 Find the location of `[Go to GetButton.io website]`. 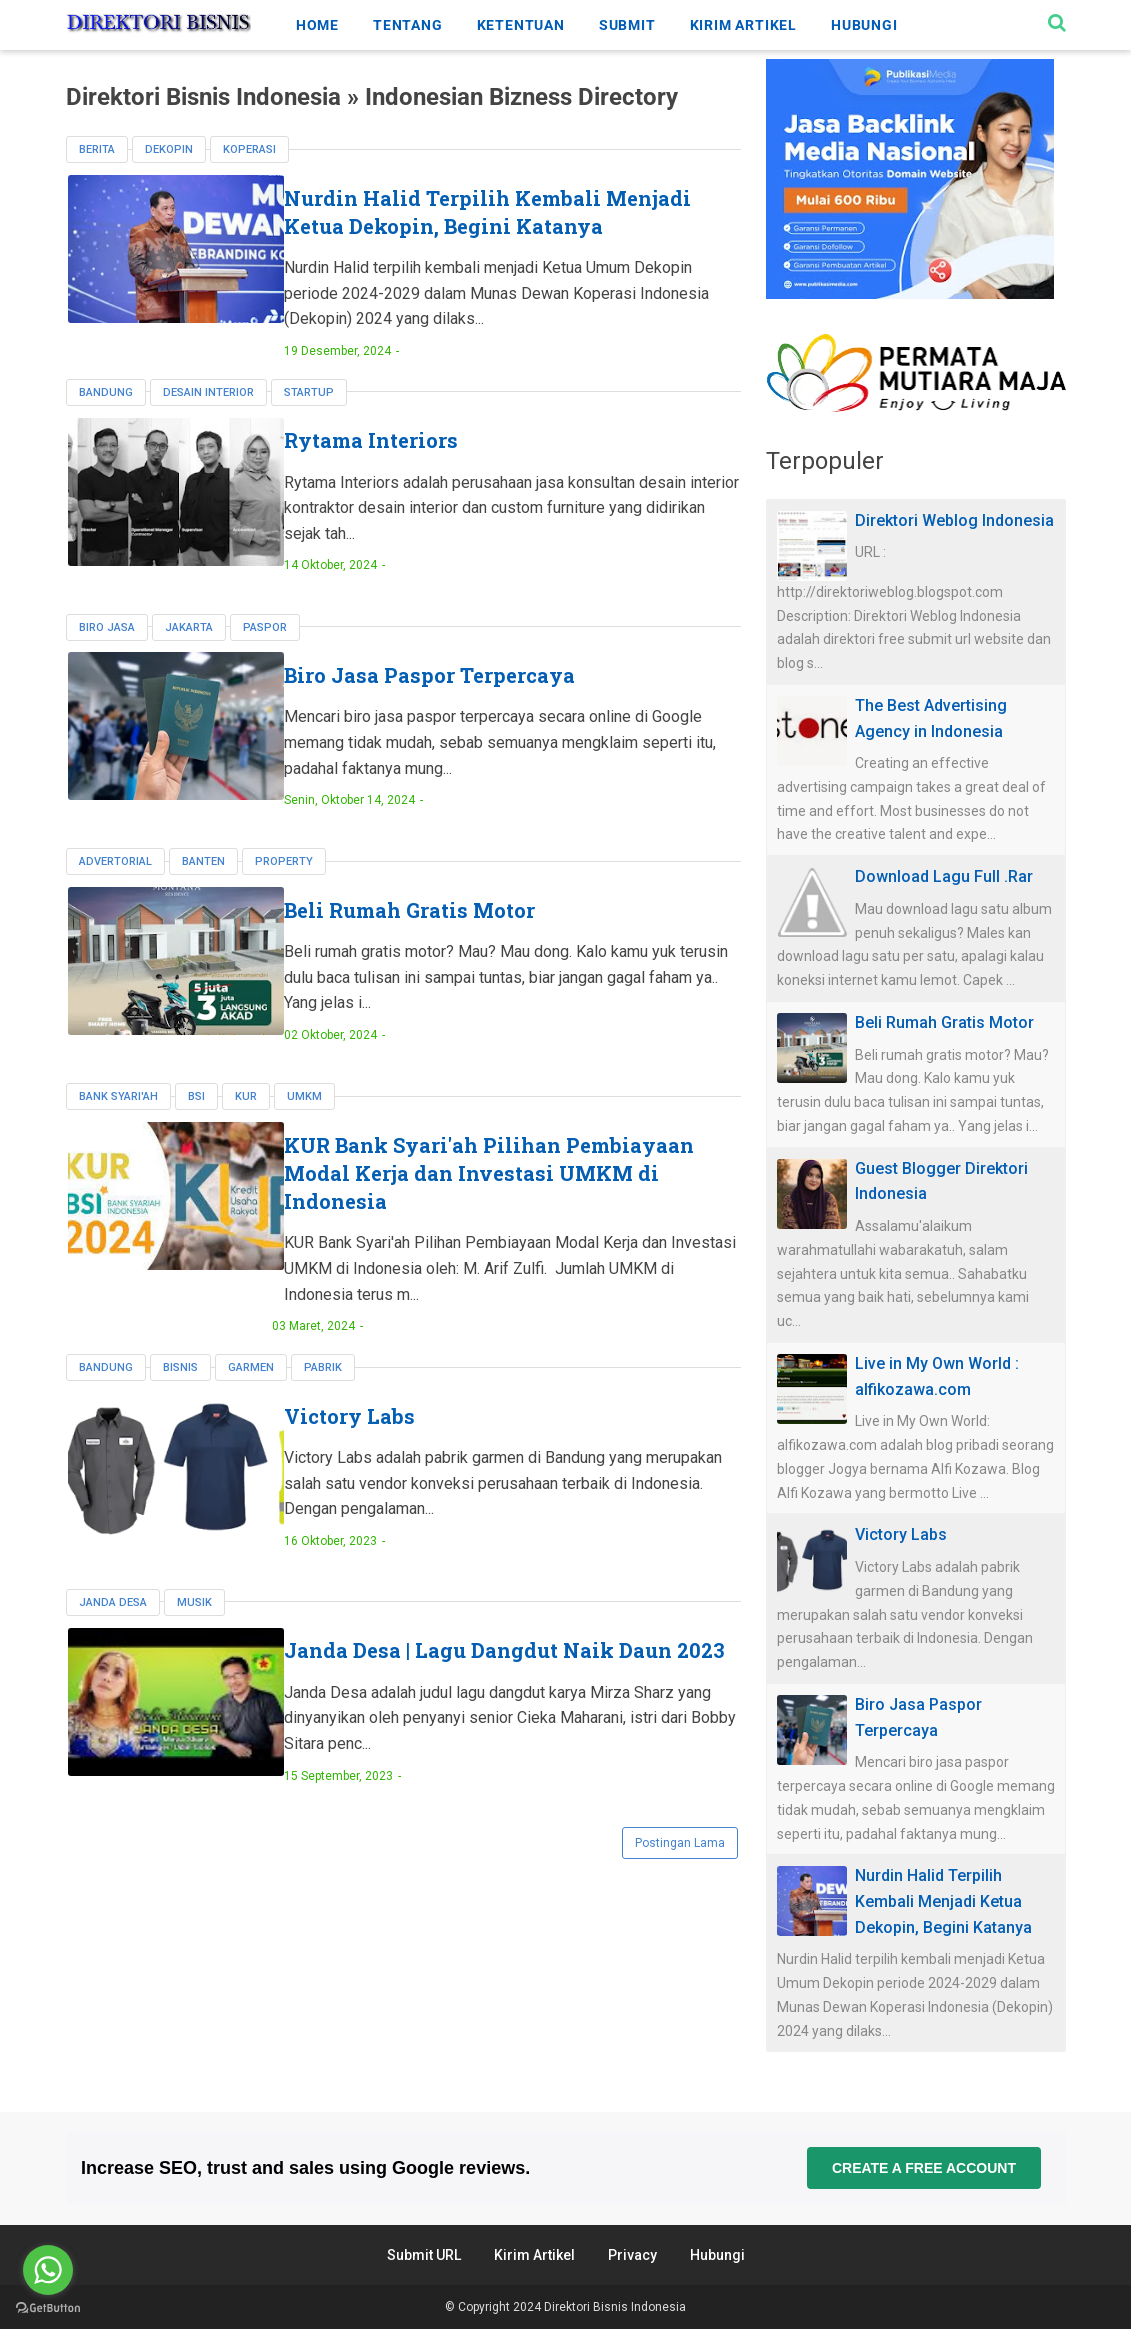

[Go to GetButton.io website] is located at coordinates (48, 2308).